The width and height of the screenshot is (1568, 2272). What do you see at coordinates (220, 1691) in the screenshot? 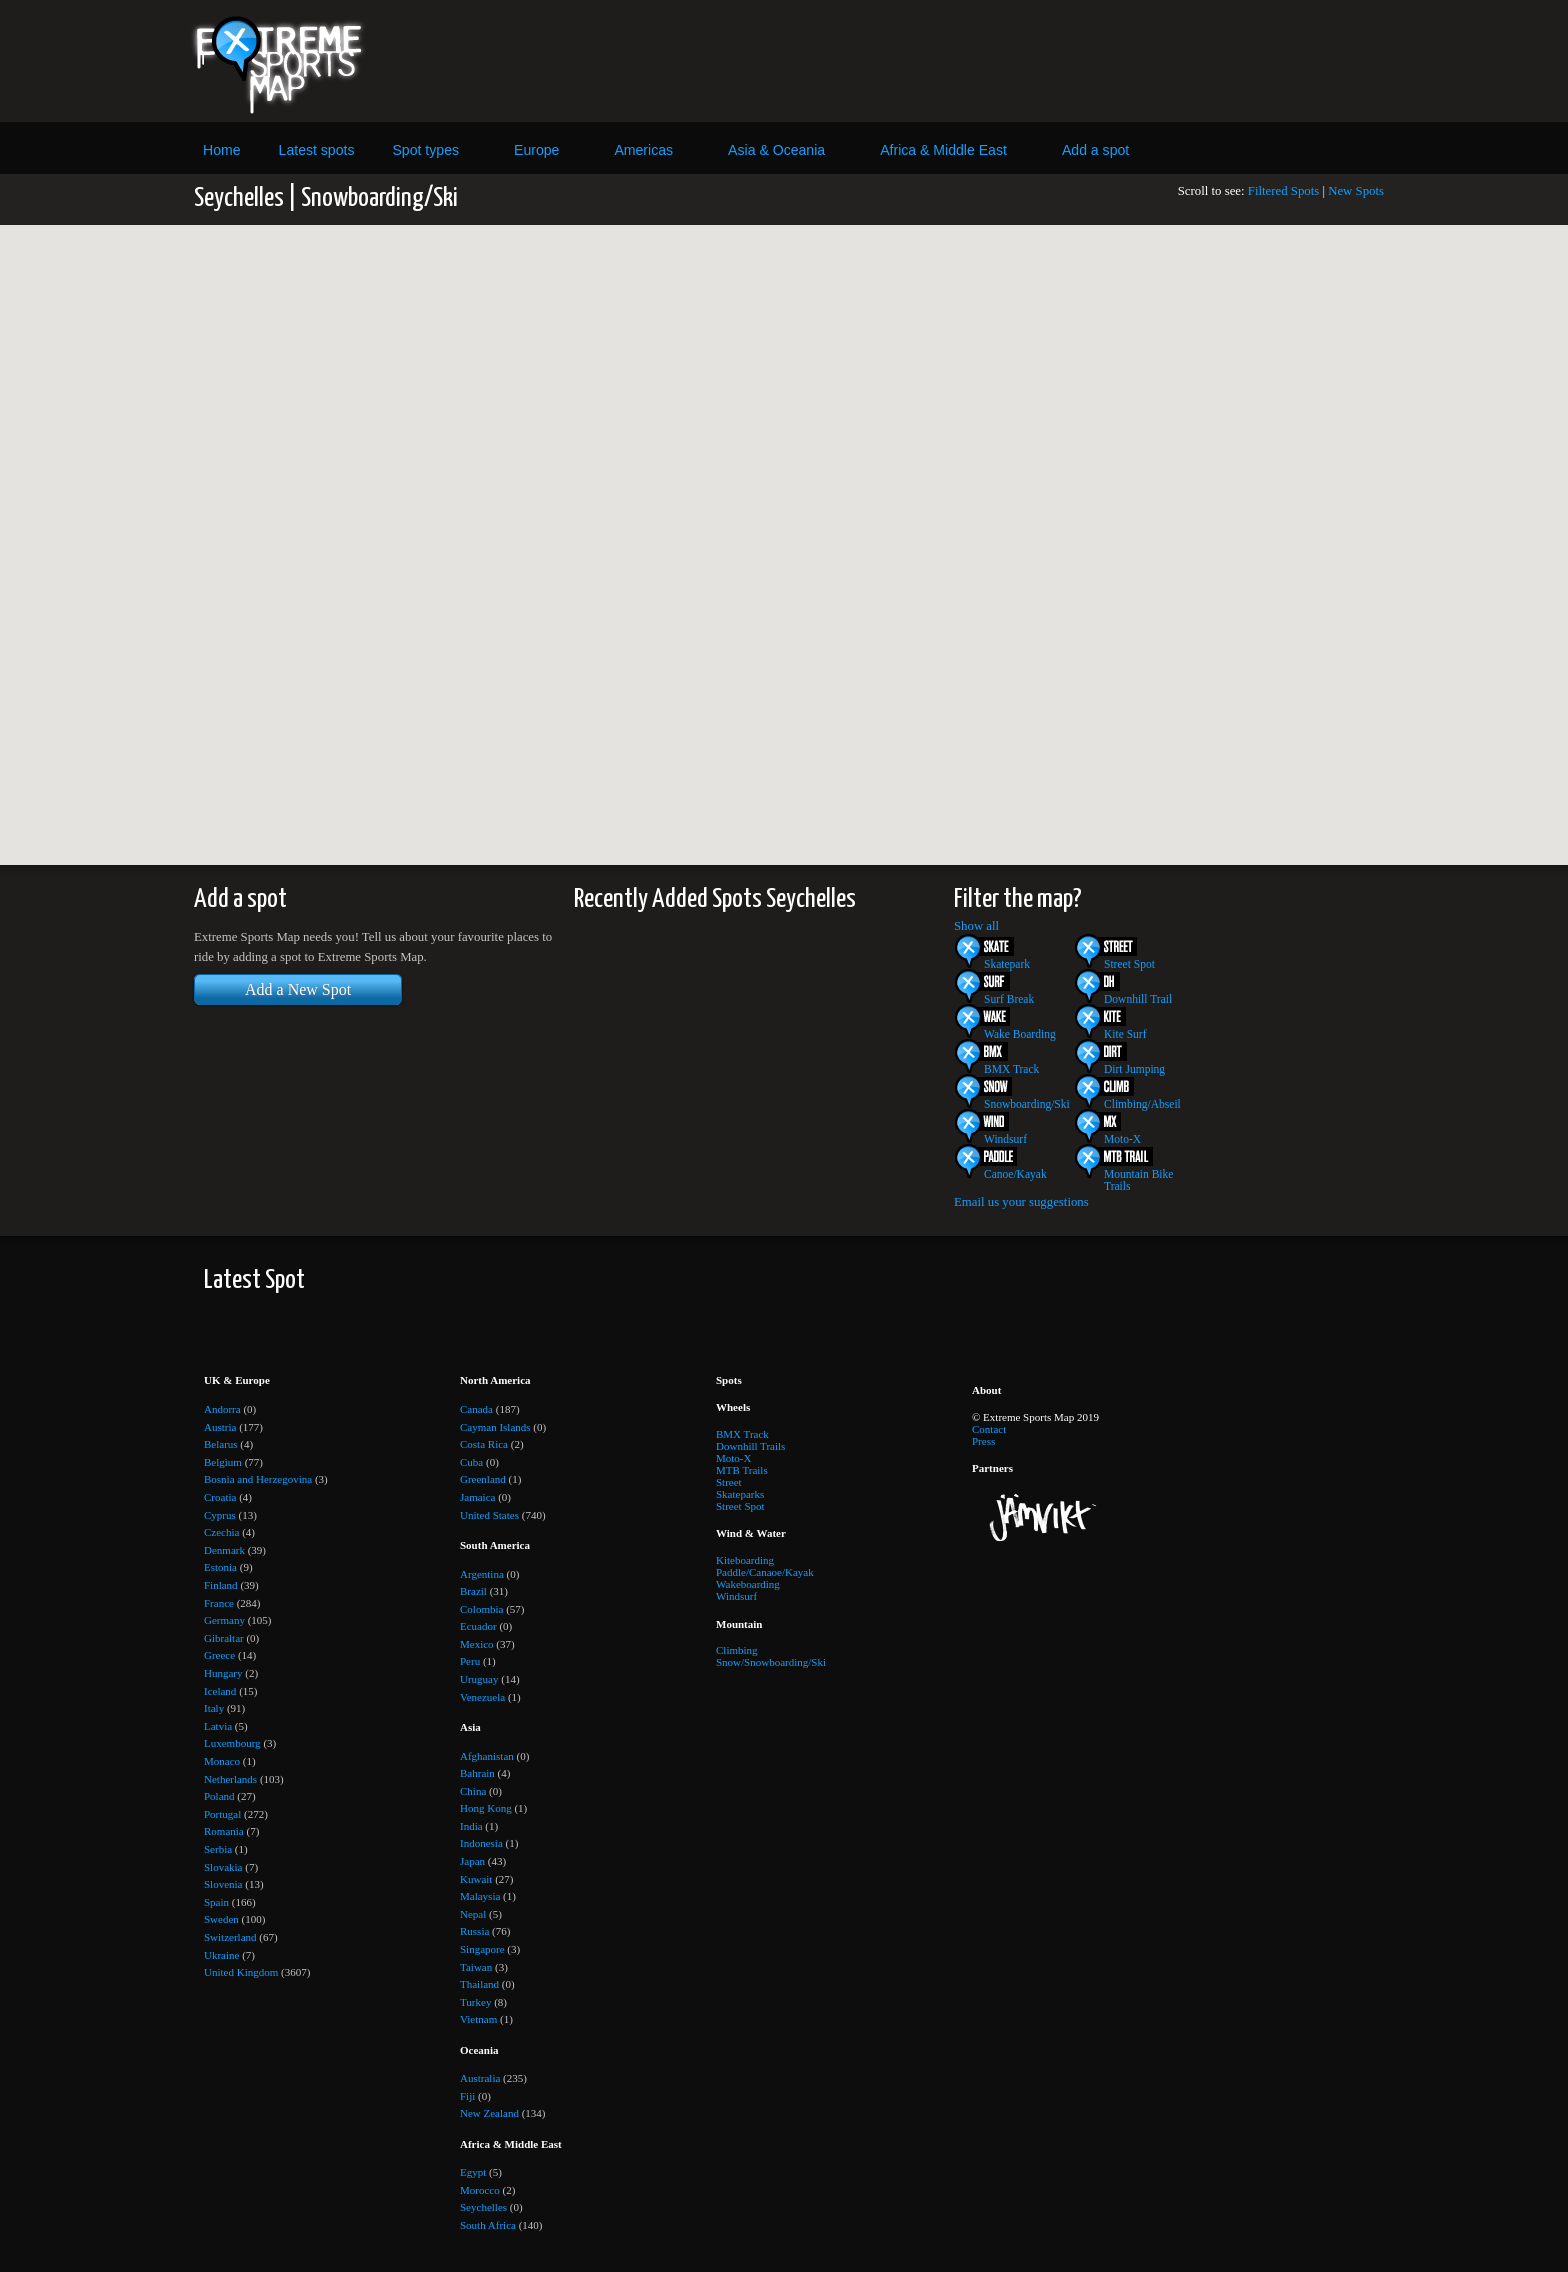
I see `Iceland` at bounding box center [220, 1691].